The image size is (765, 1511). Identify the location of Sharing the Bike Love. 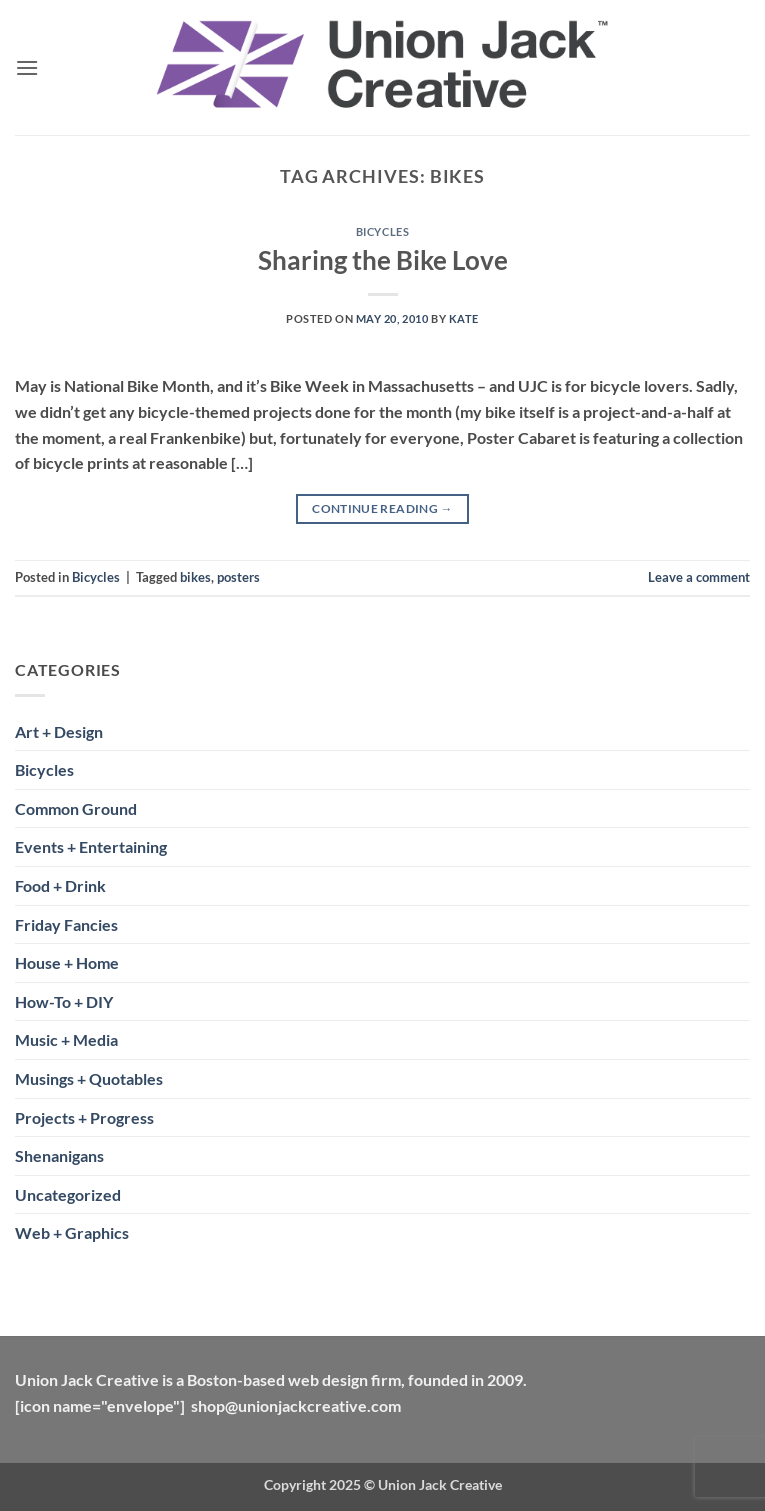
(383, 260).